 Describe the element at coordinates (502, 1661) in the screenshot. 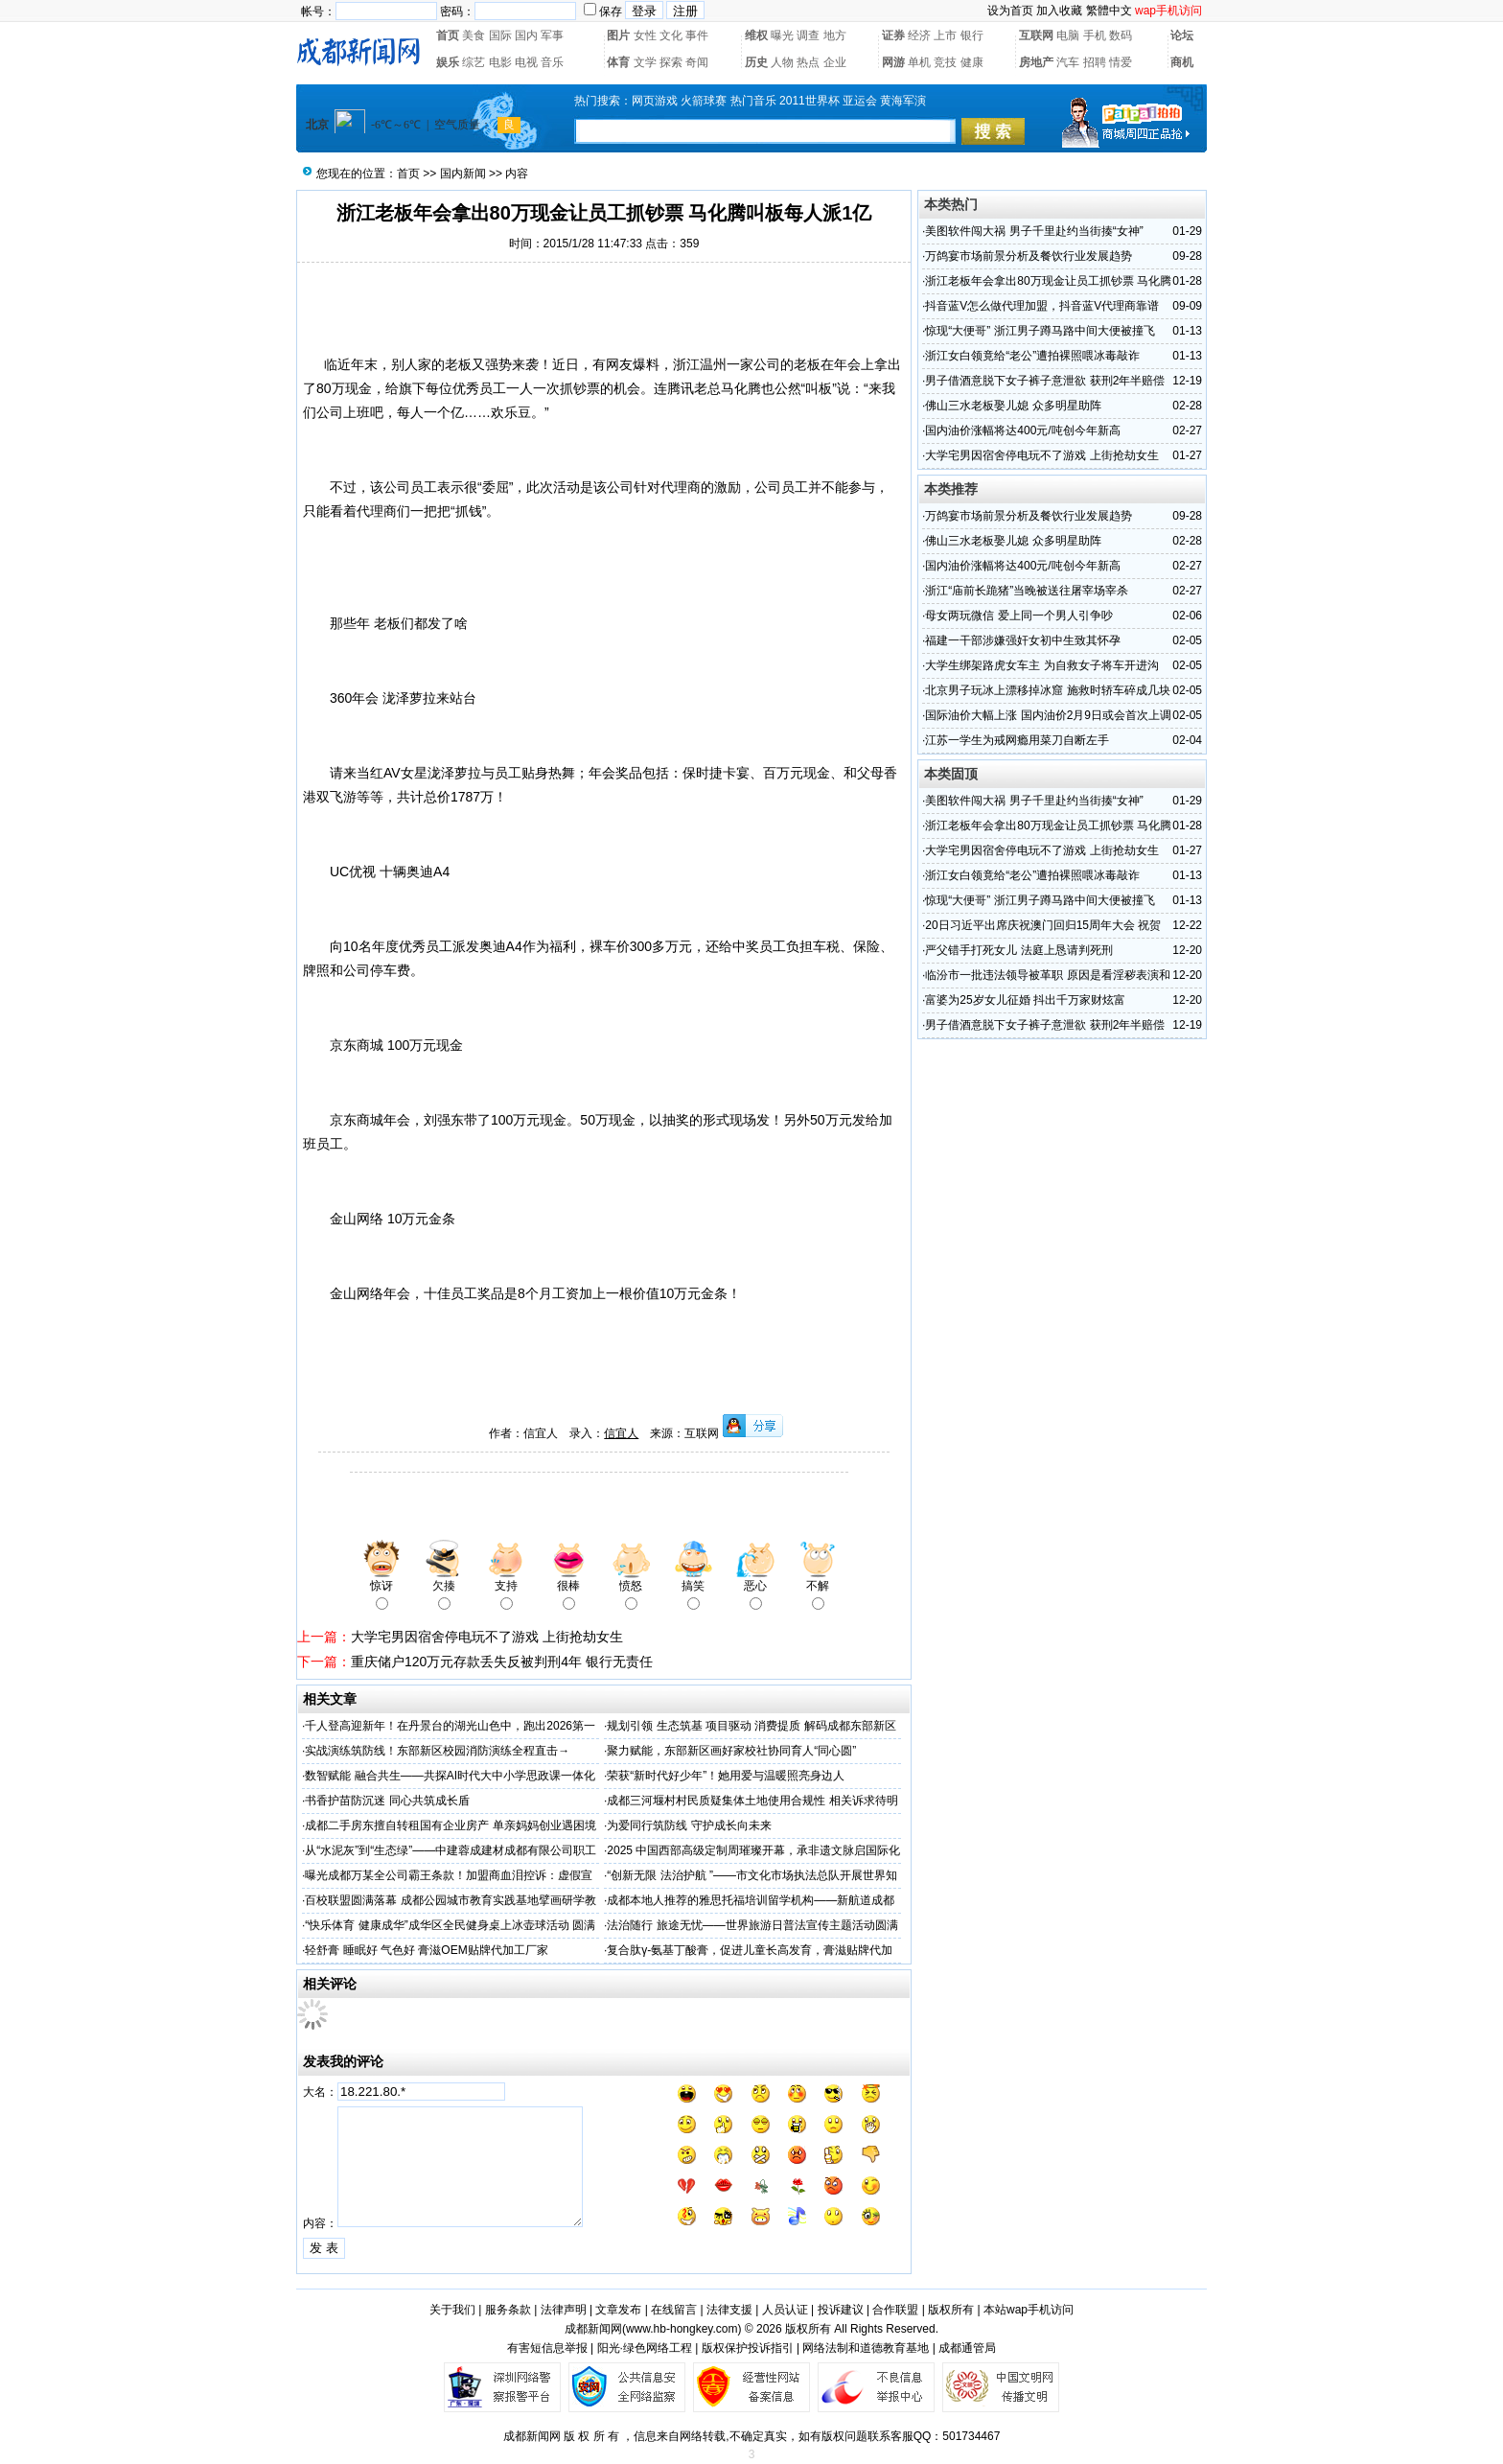

I see `重庆储户120万元存款丢失反被判刑4年 银行无责任` at that location.